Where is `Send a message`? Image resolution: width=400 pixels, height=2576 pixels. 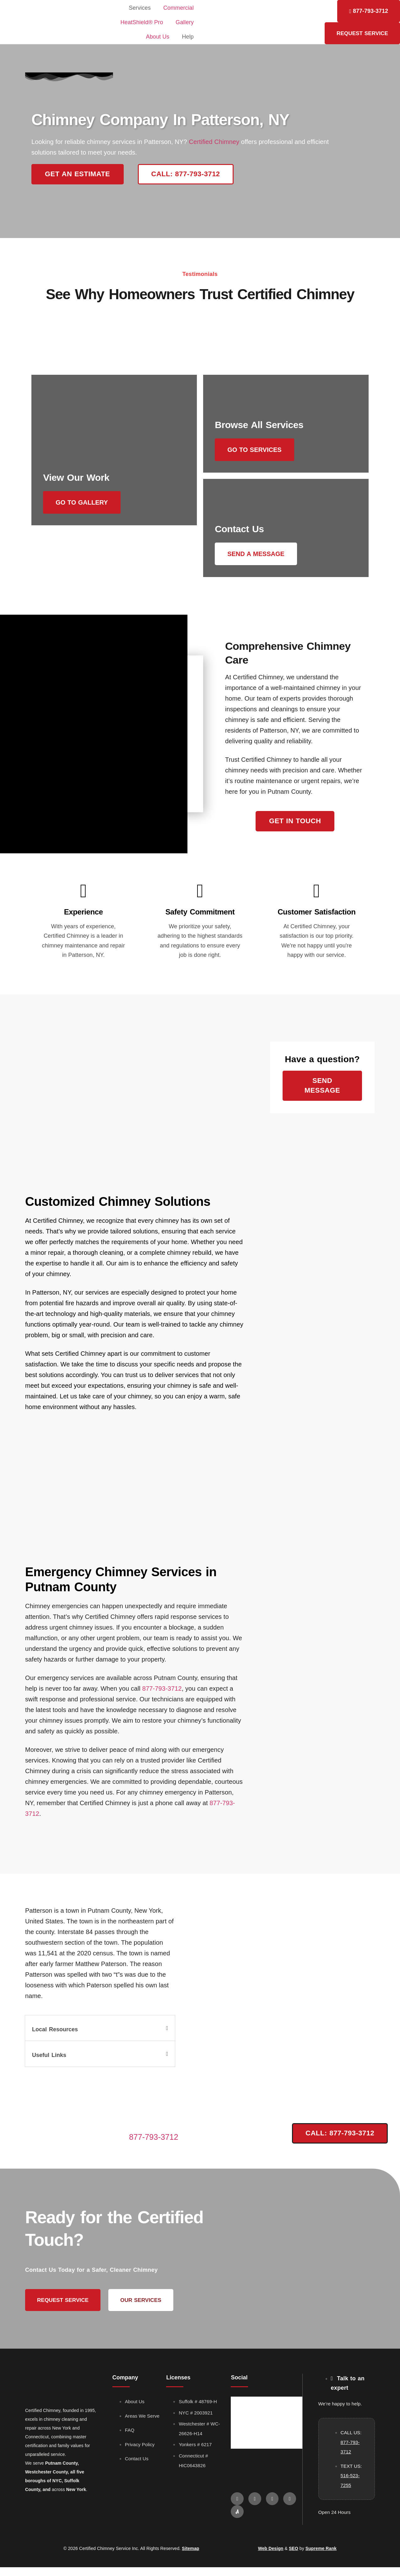
Send a message is located at coordinates (260, 558).